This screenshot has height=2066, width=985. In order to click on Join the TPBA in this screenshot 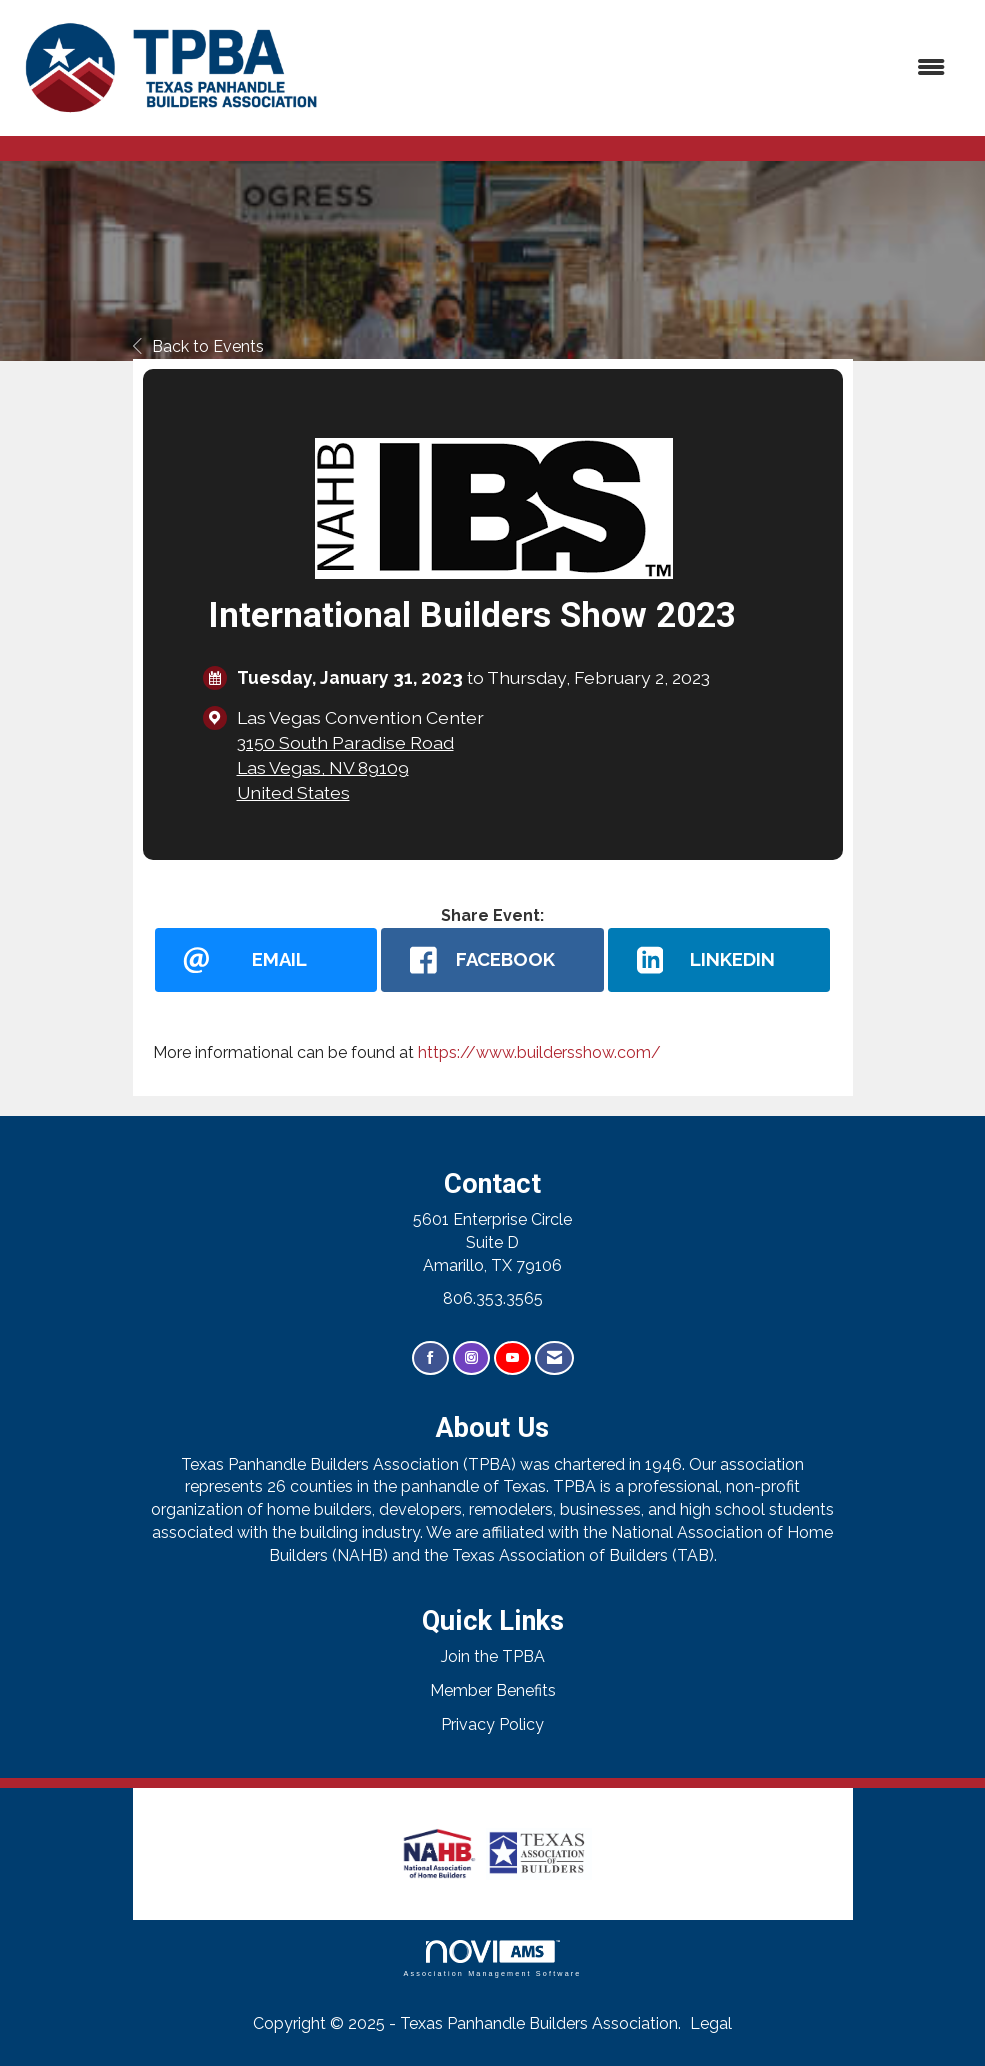, I will do `click(493, 1656)`.